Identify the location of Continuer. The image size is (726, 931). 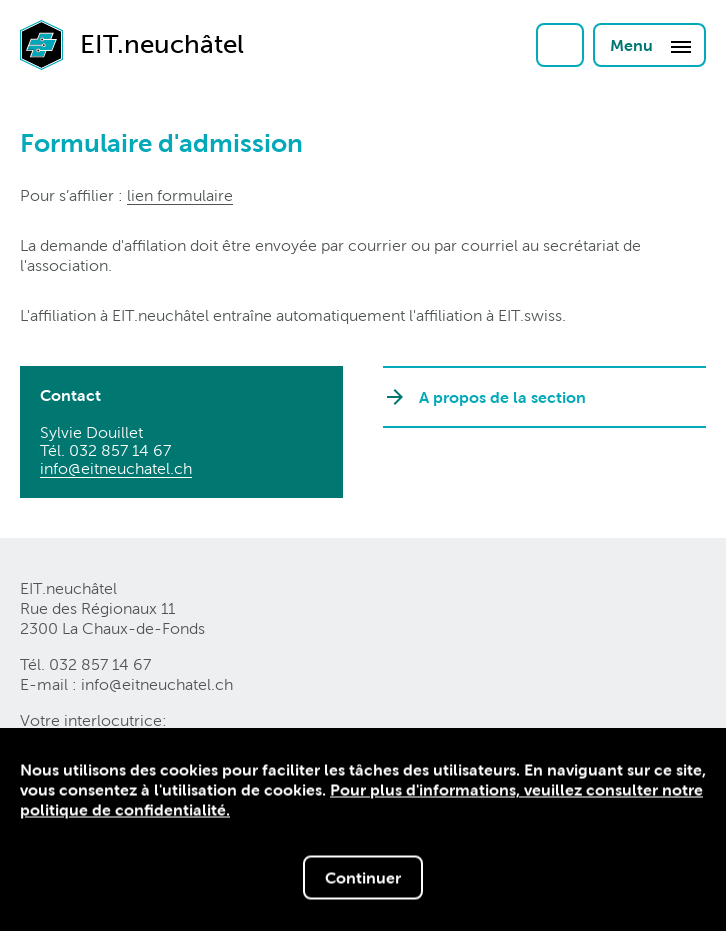
(363, 879).